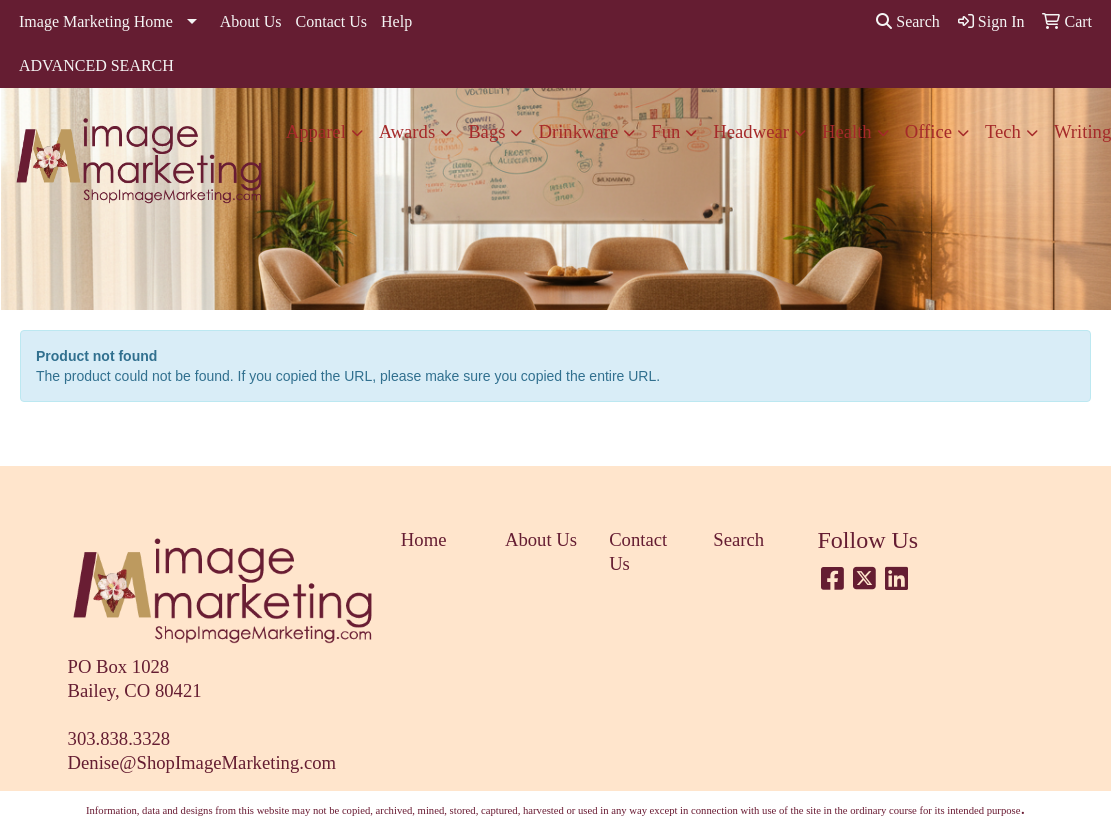 The width and height of the screenshot is (1111, 828). I want to click on Tech [button], so click(1003, 131).